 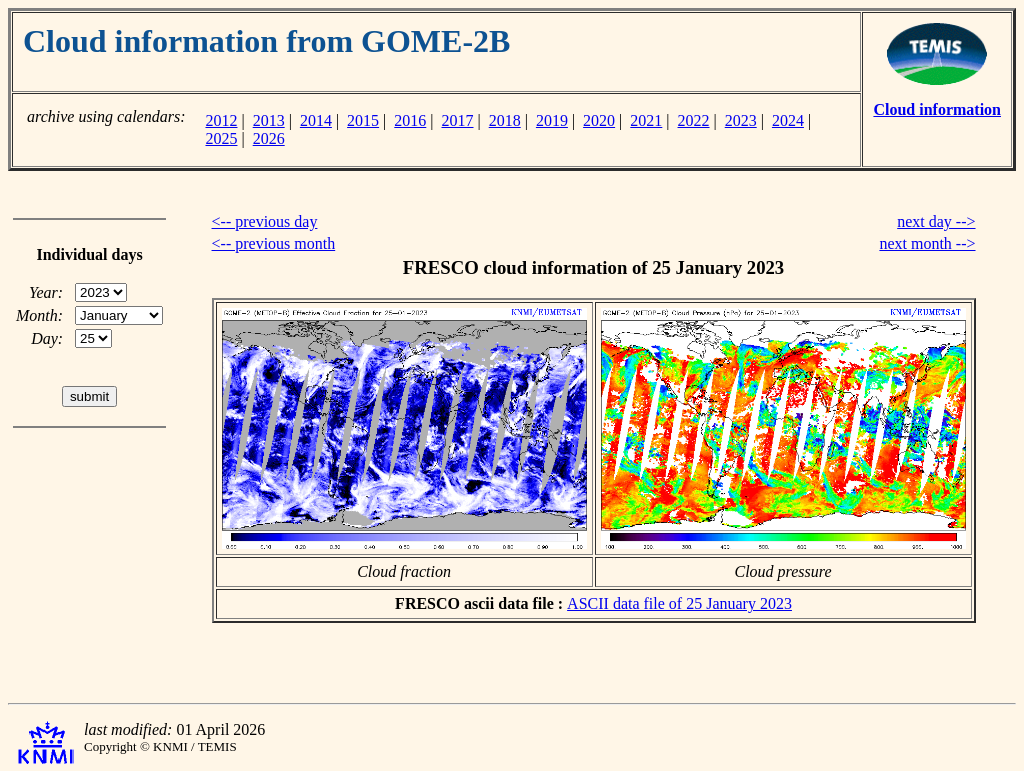 I want to click on next month -->, so click(x=927, y=243).